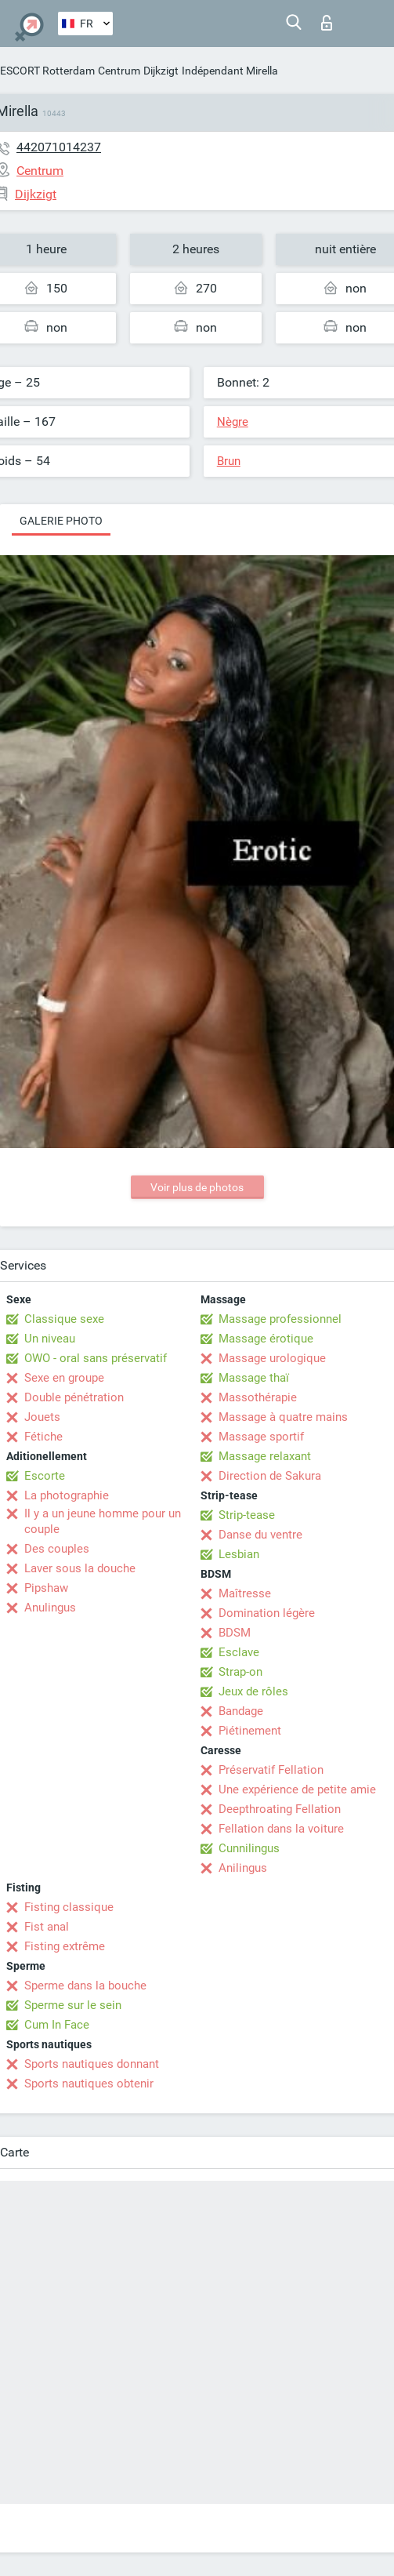  I want to click on Jeux de rôles, so click(253, 1691).